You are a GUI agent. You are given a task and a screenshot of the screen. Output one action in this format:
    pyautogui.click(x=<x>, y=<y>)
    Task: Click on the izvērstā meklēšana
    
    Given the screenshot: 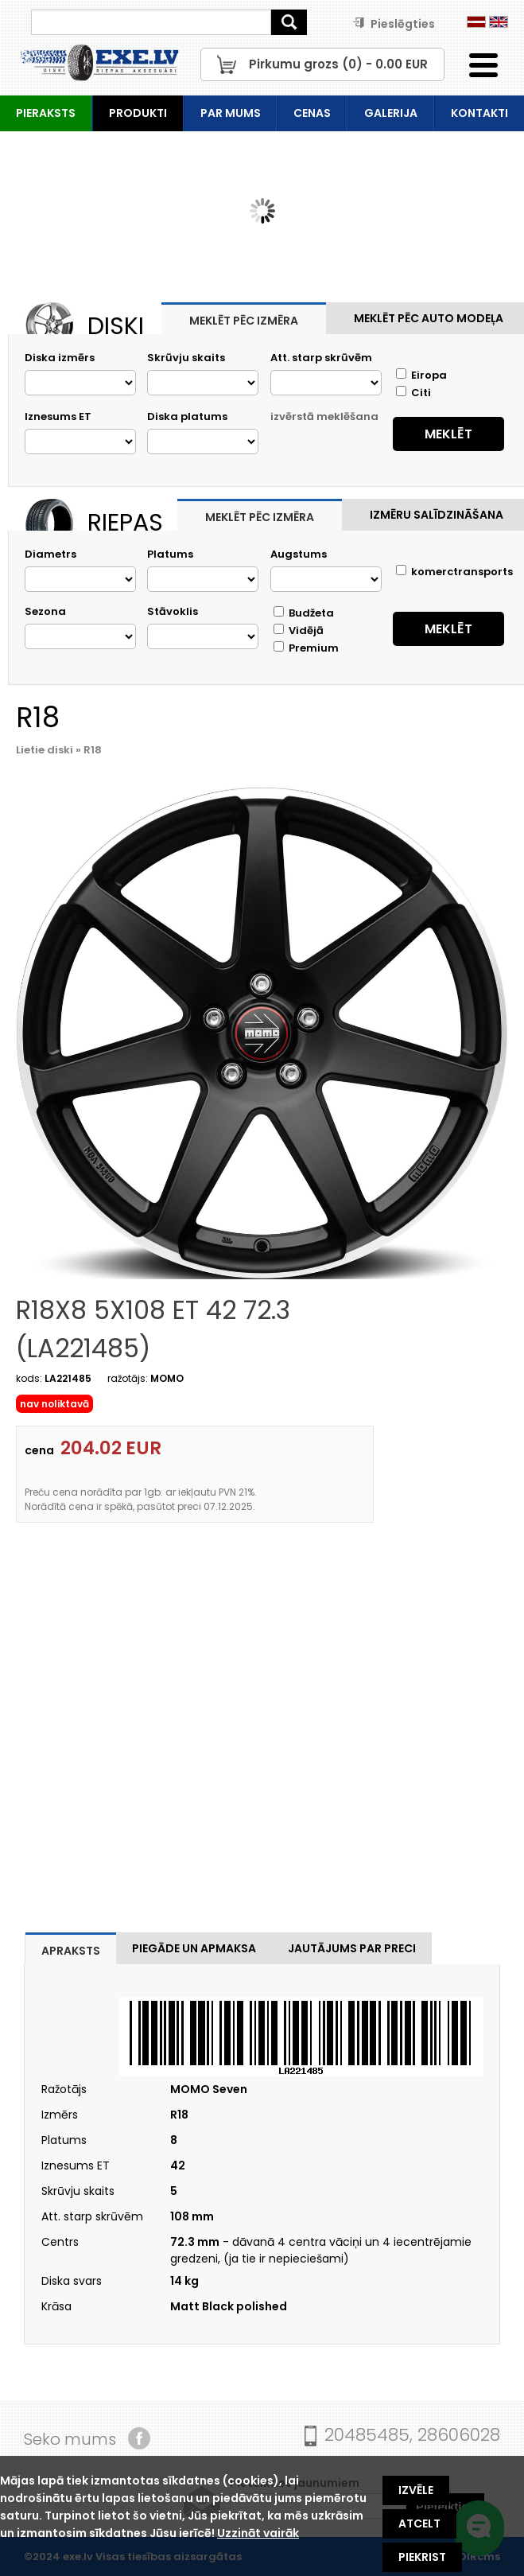 What is the action you would take?
    pyautogui.click(x=324, y=416)
    